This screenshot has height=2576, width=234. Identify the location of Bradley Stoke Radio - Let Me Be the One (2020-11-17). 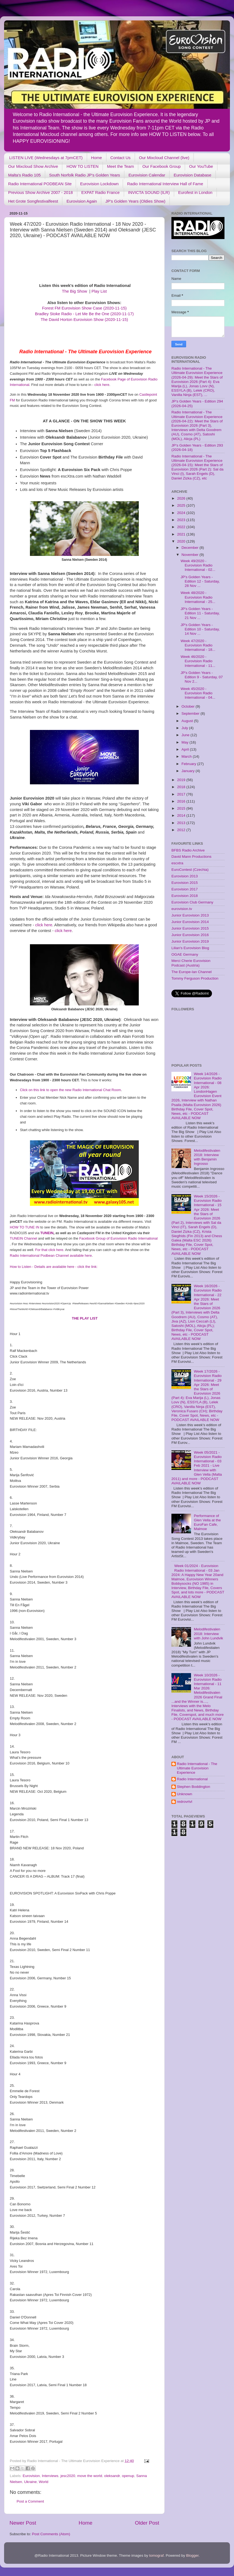
(84, 314).